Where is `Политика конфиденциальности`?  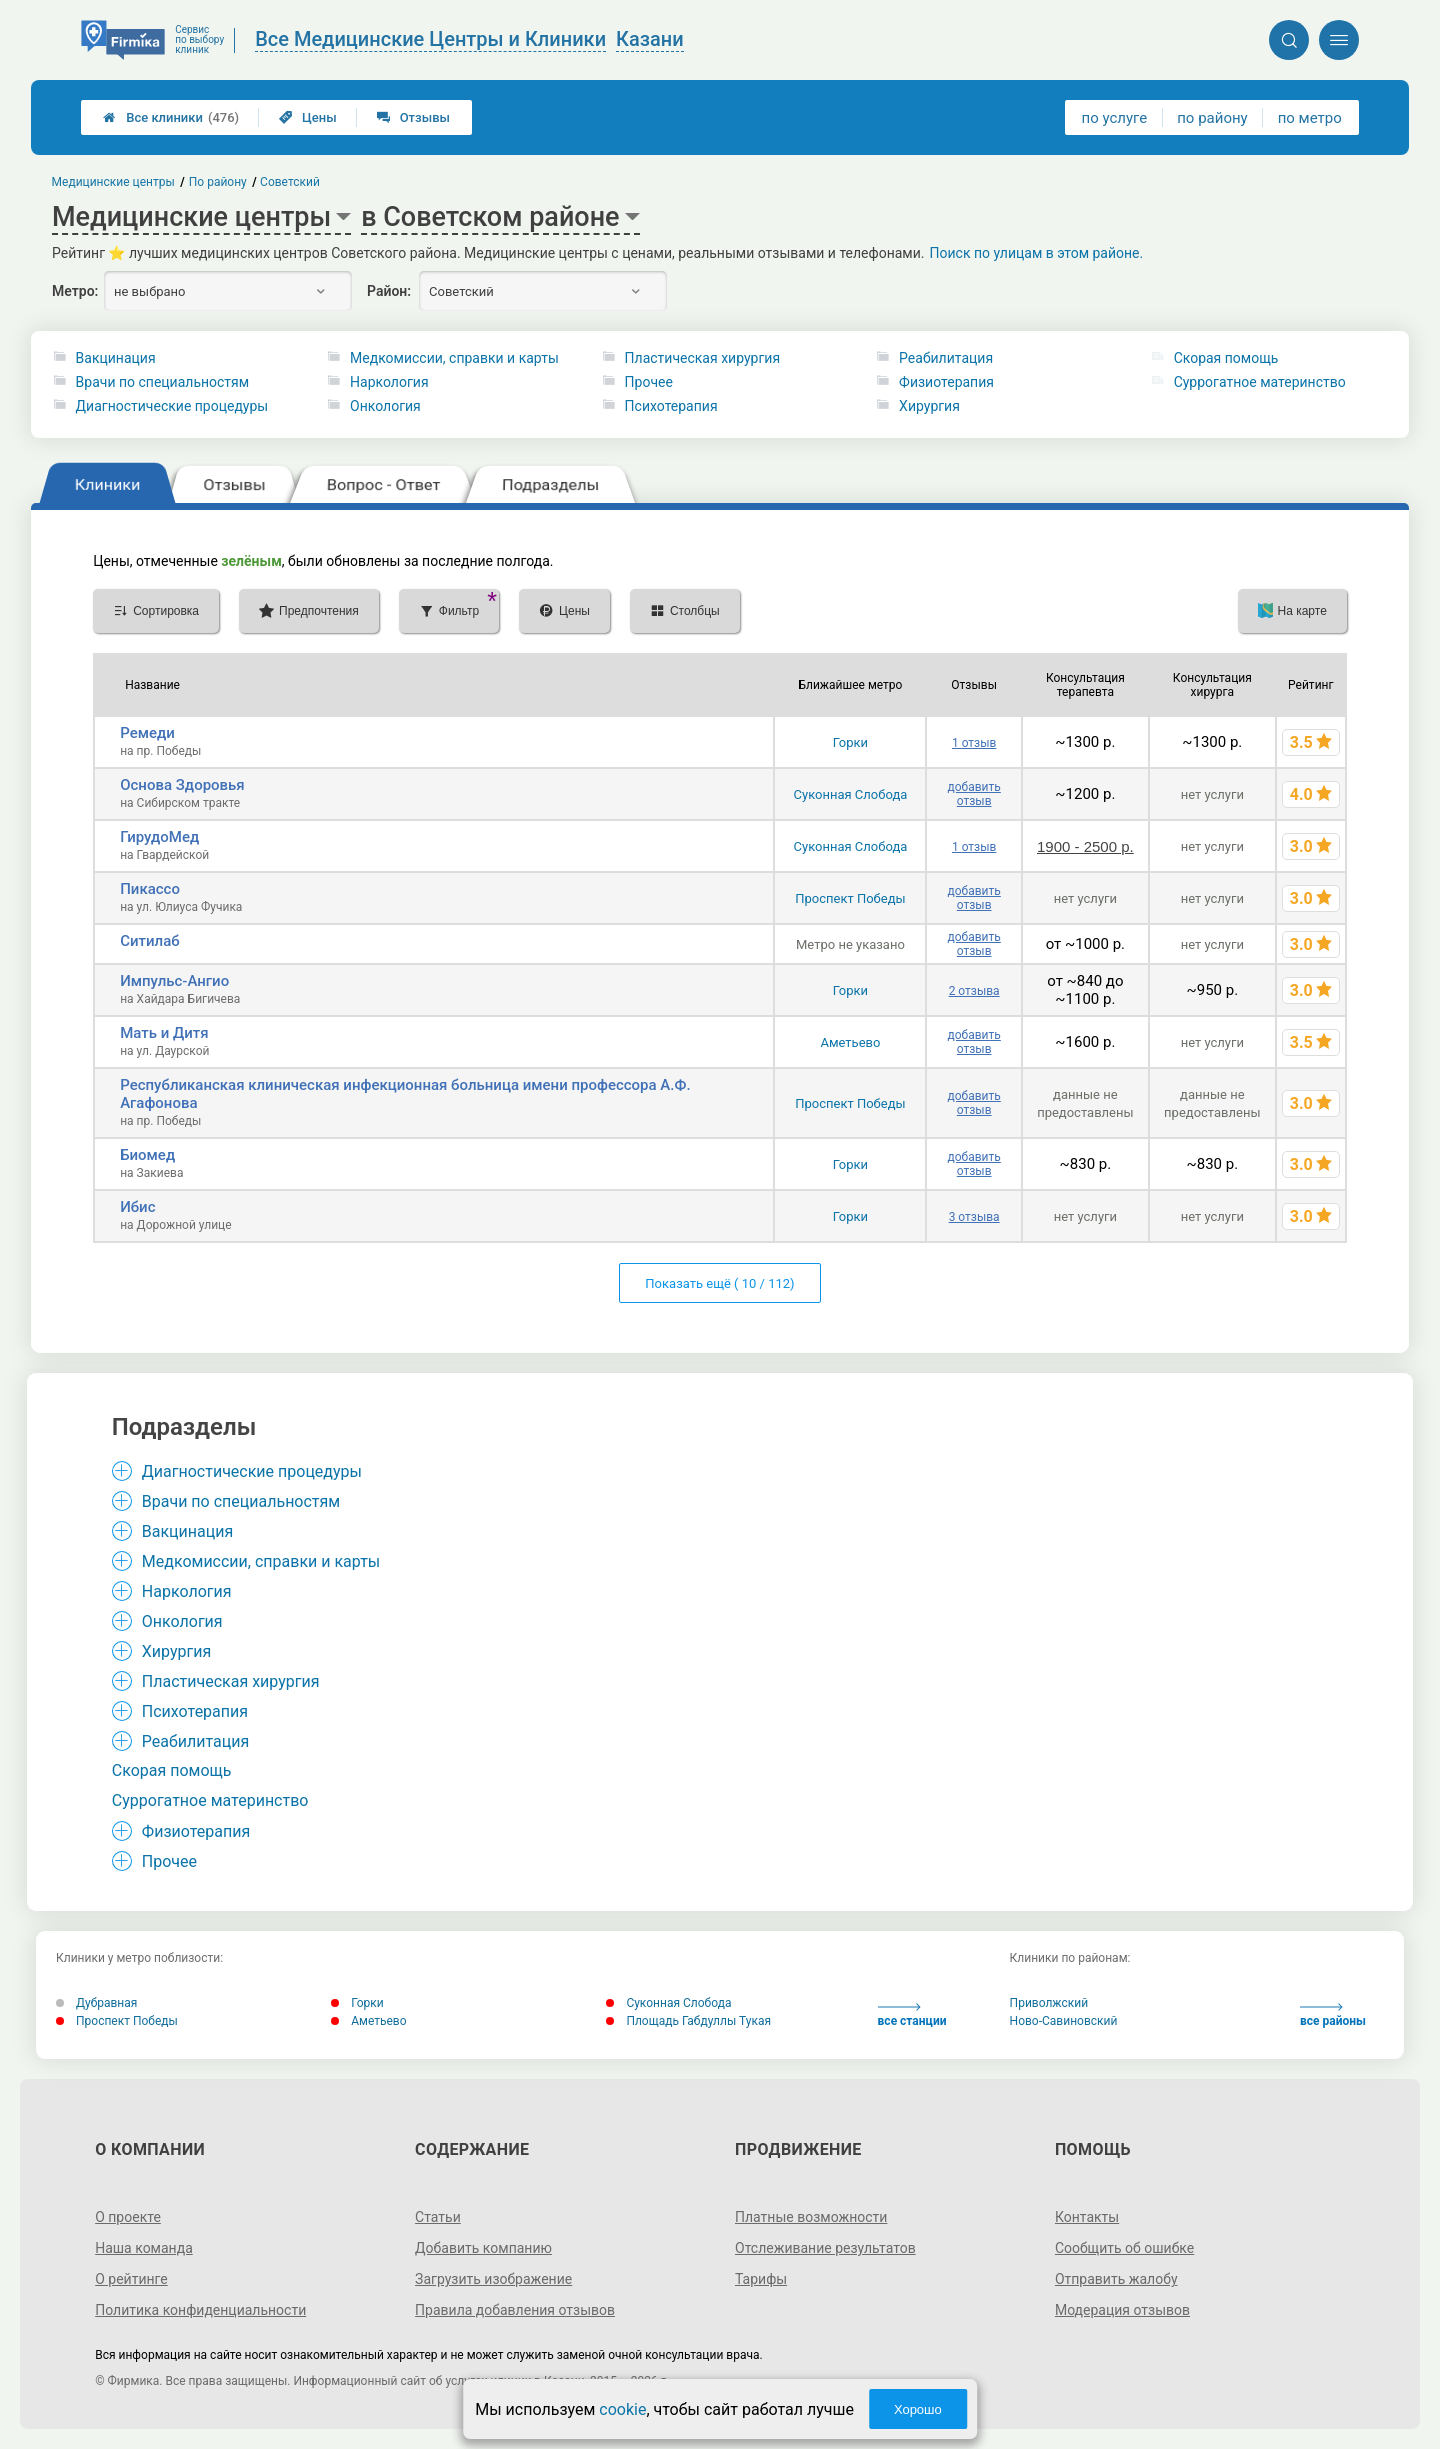 Политика конфиденциальности is located at coordinates (200, 2310).